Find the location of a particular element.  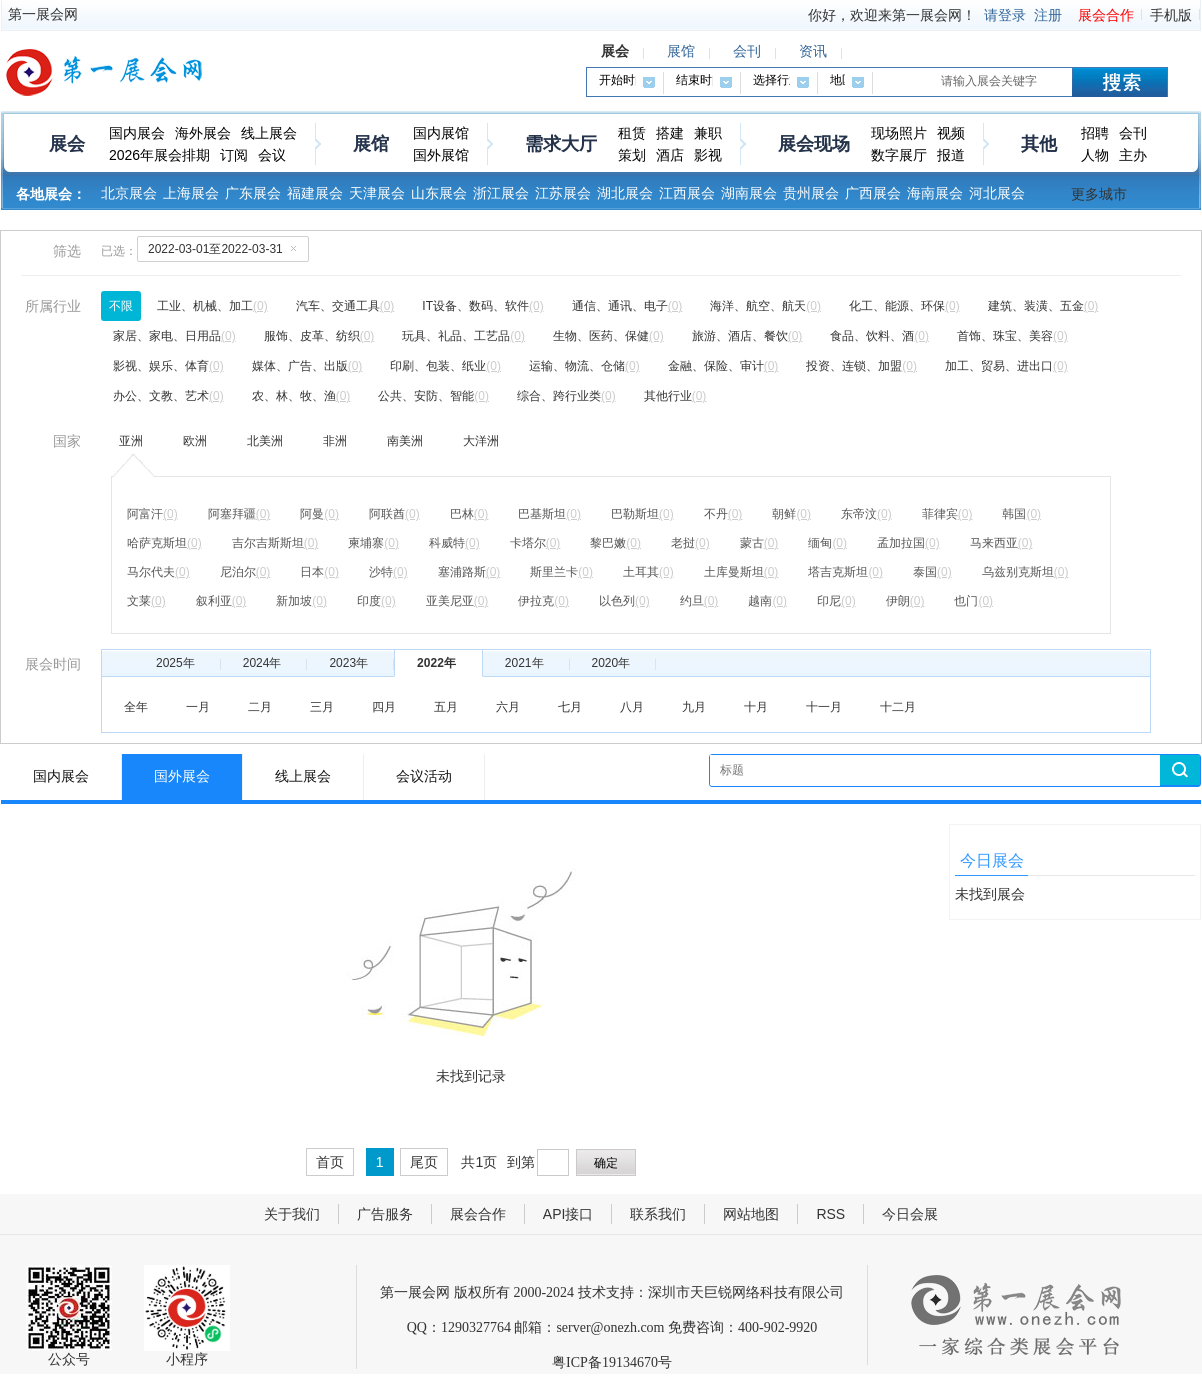

2021年 is located at coordinates (524, 663).